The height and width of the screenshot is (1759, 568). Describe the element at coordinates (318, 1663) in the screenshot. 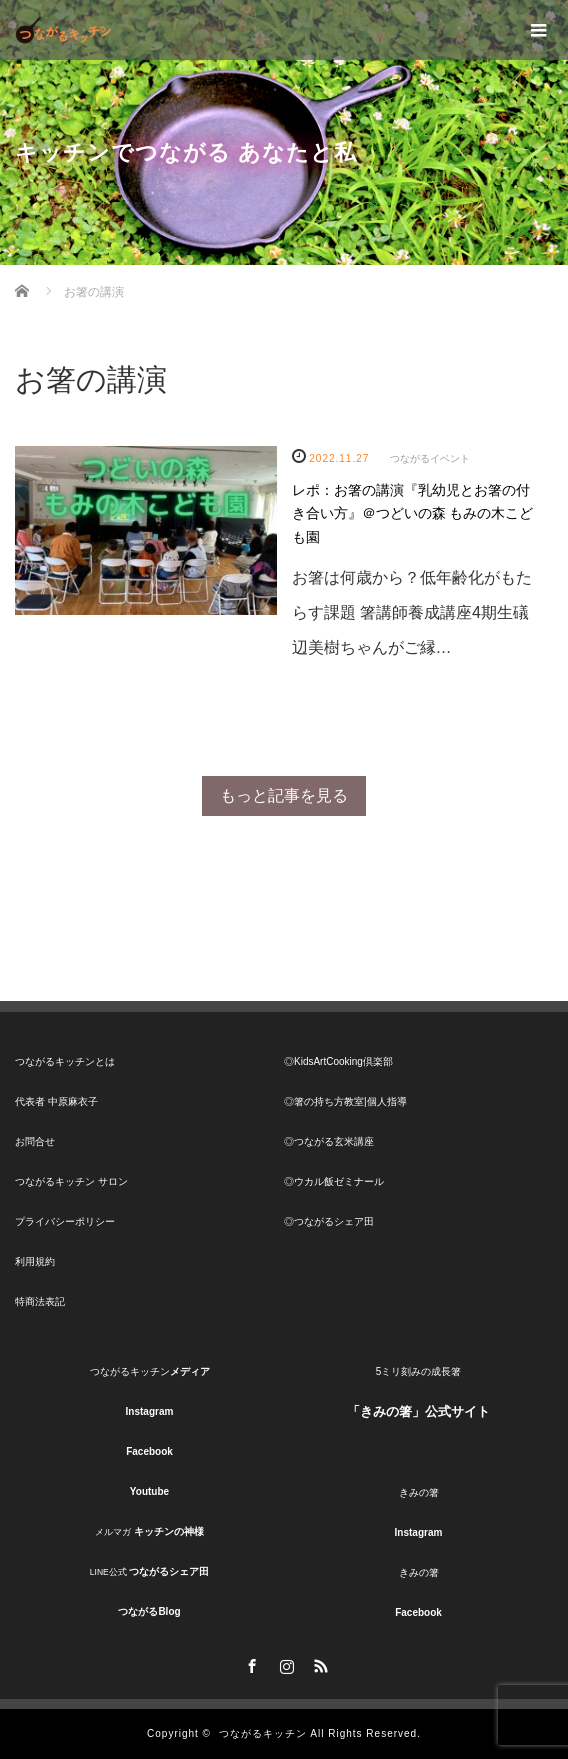

I see `RSS` at that location.